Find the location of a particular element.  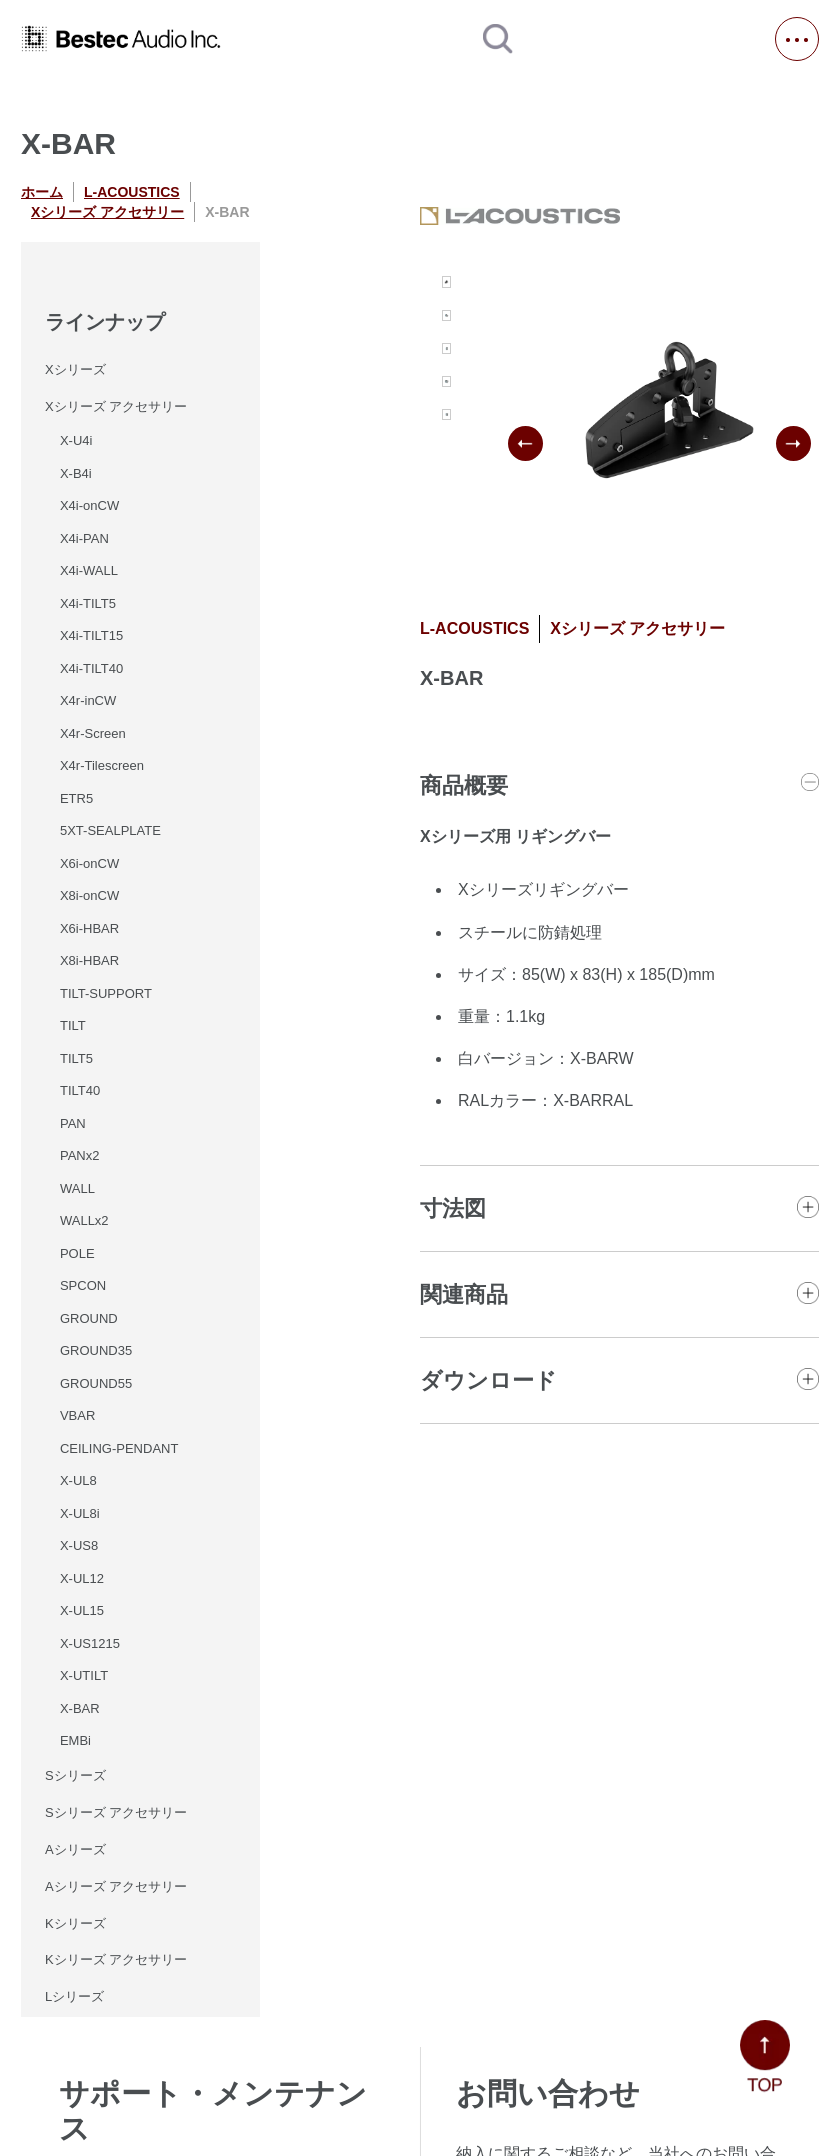

X-BAR is located at coordinates (80, 1708).